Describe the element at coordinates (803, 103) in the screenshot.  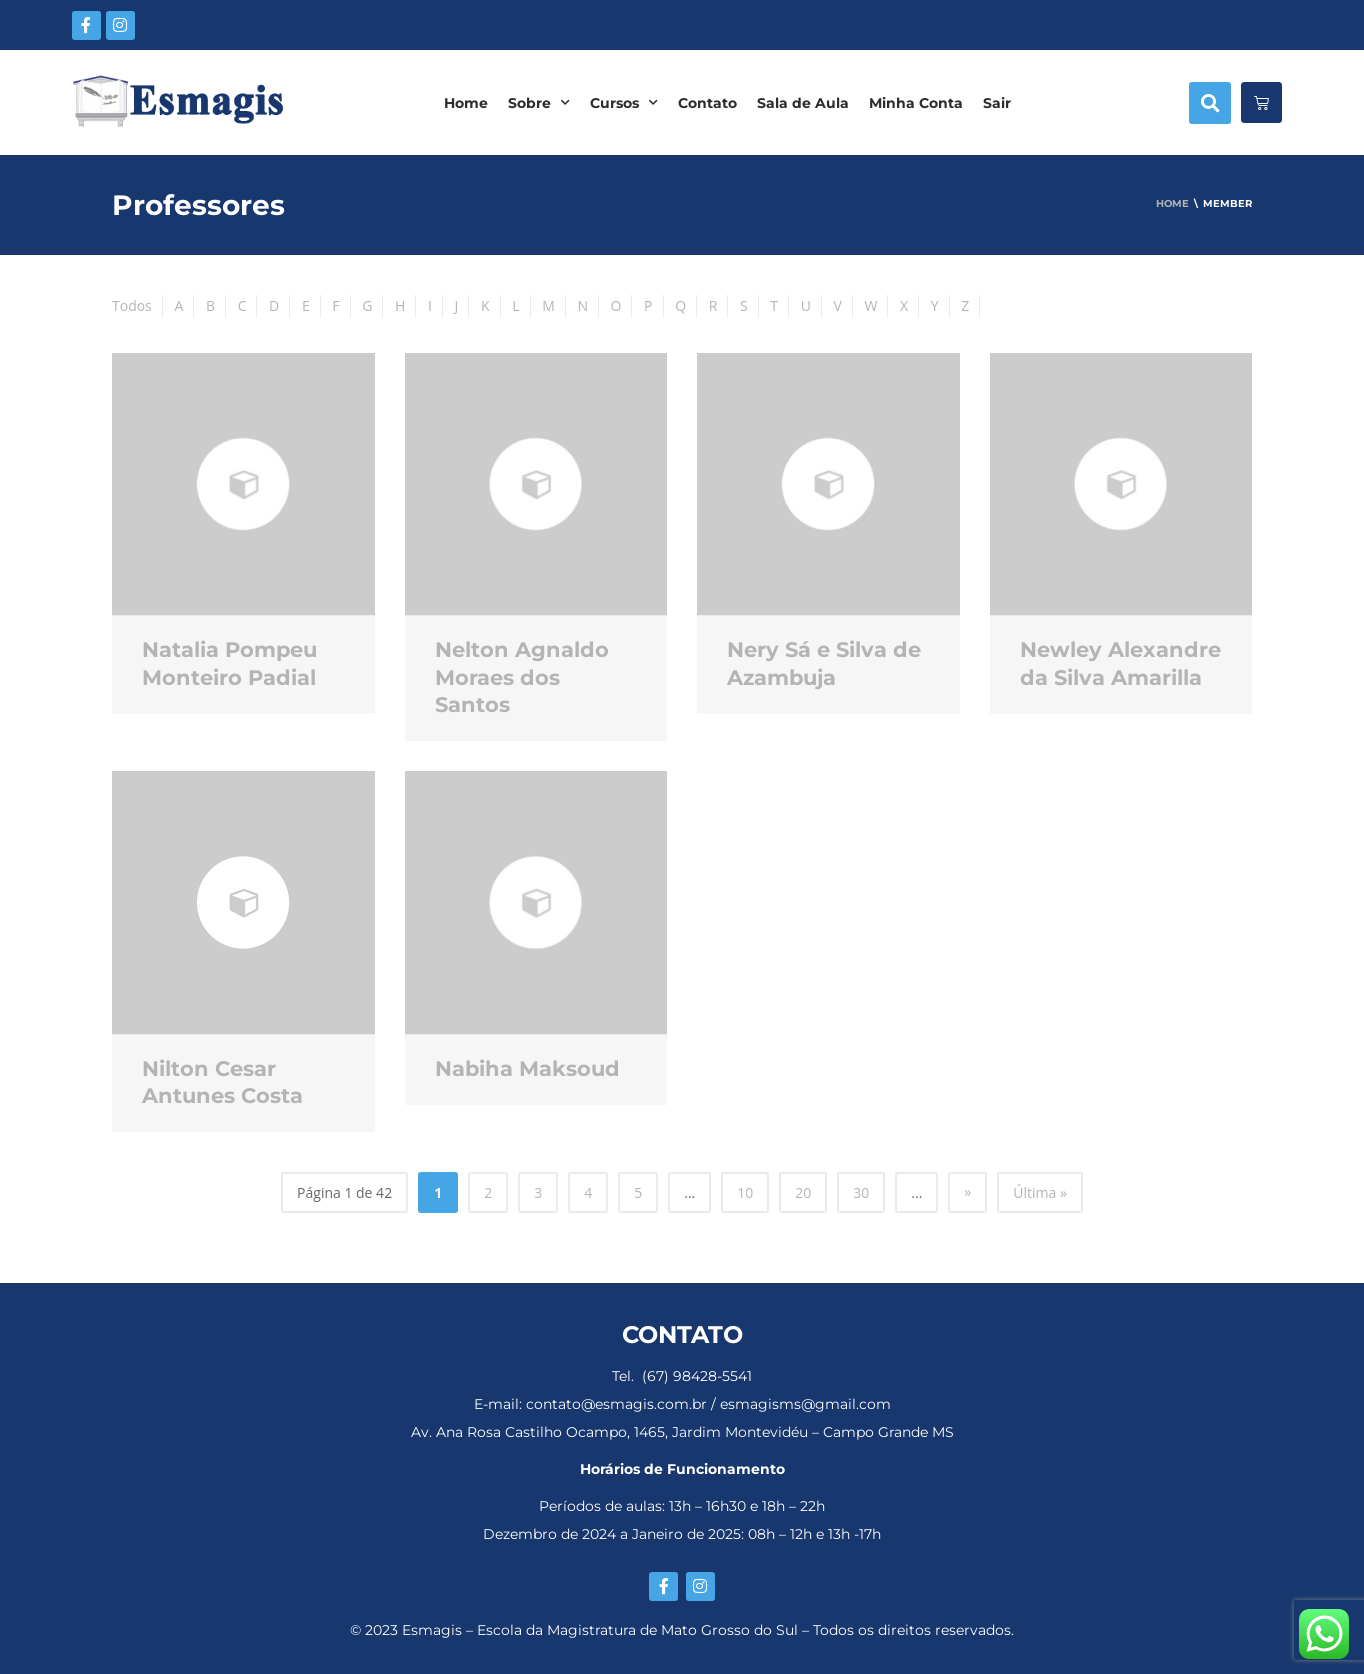
I see `Sala de Aula` at that location.